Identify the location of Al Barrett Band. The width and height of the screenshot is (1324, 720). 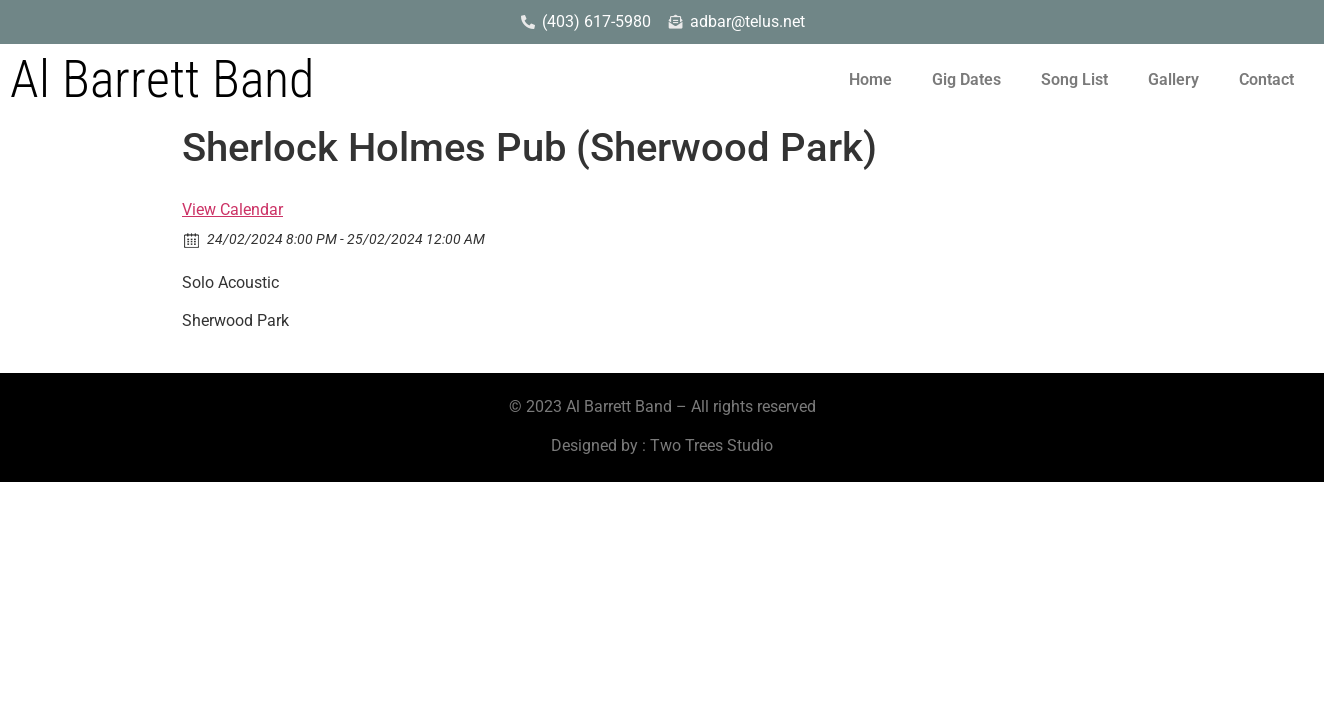
(162, 79).